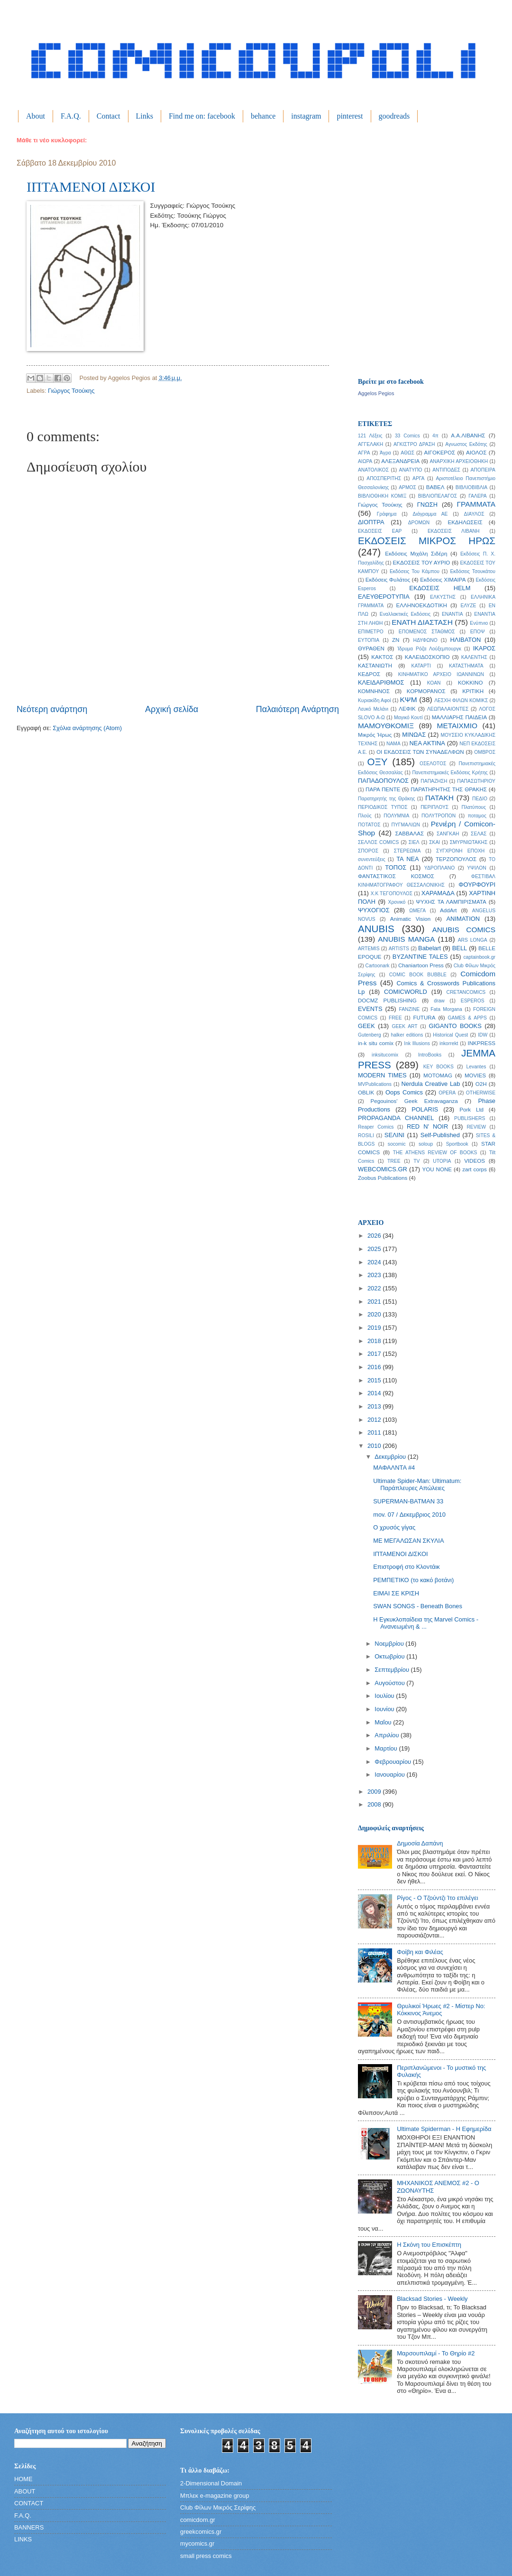 The image size is (512, 2576). I want to click on ΥΔΡΟΠΛΑΝΟ, so click(439, 868).